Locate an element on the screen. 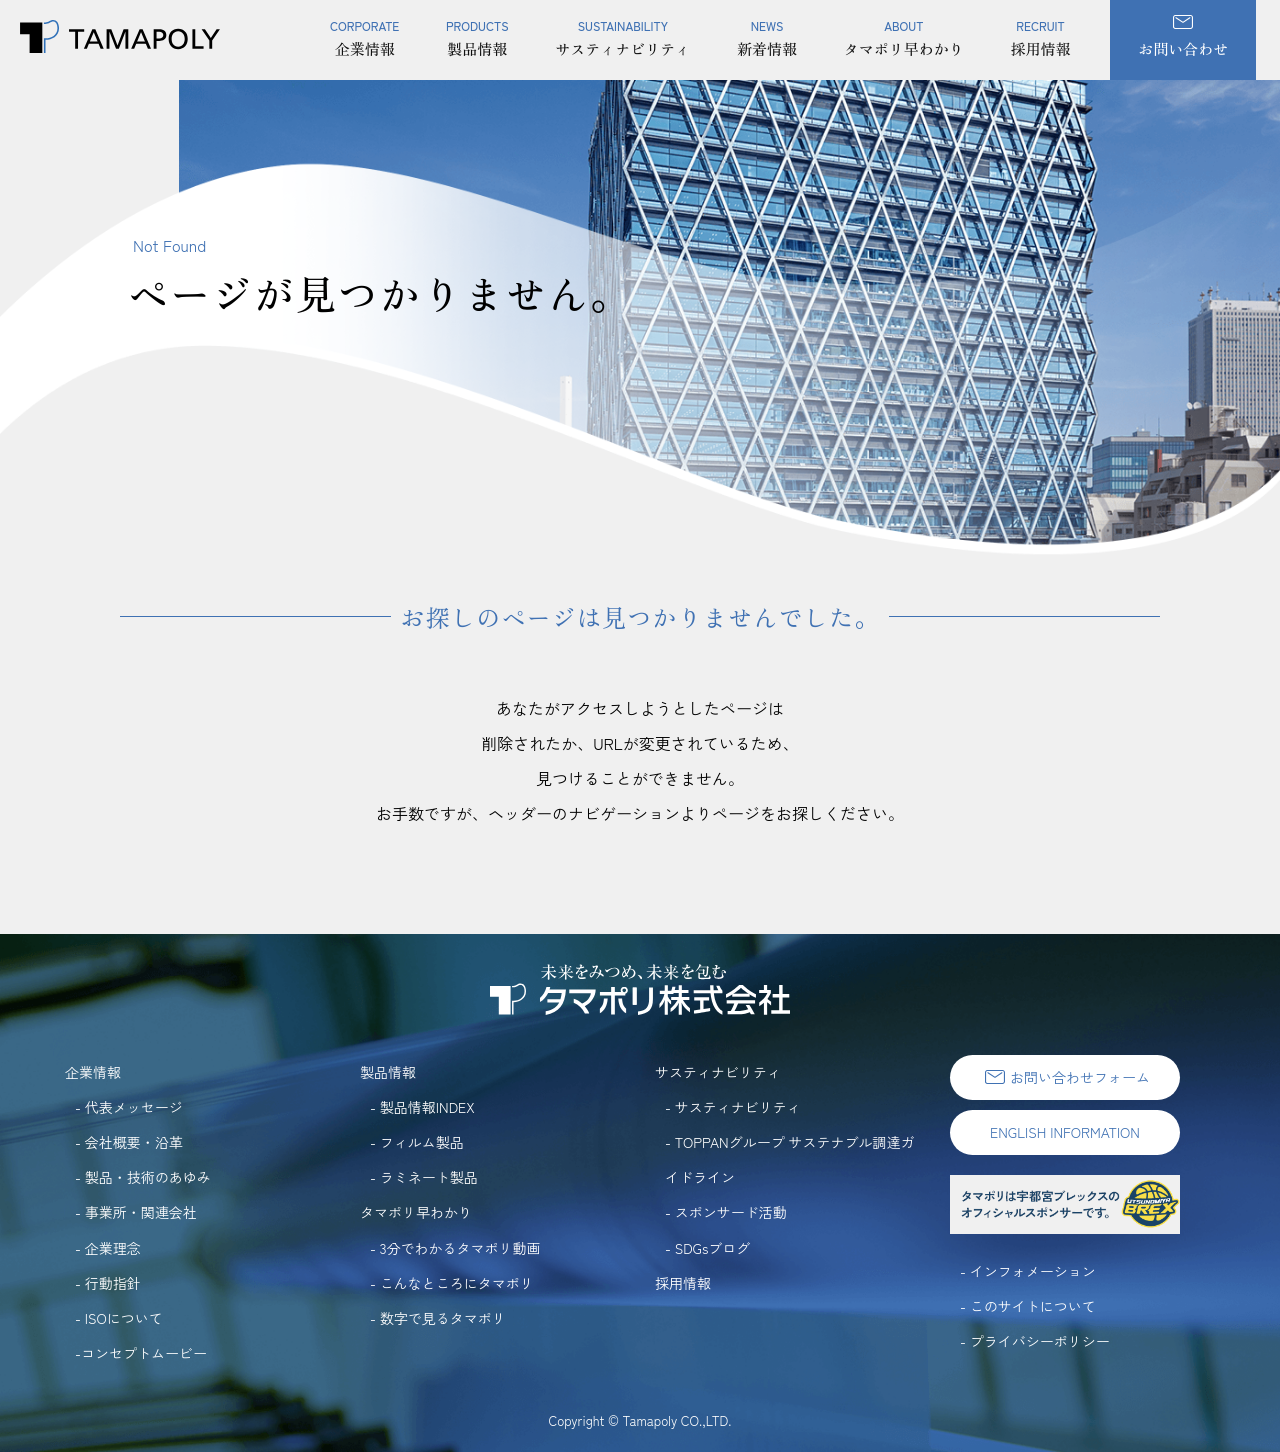  - インフォメーション is located at coordinates (1028, 1271).